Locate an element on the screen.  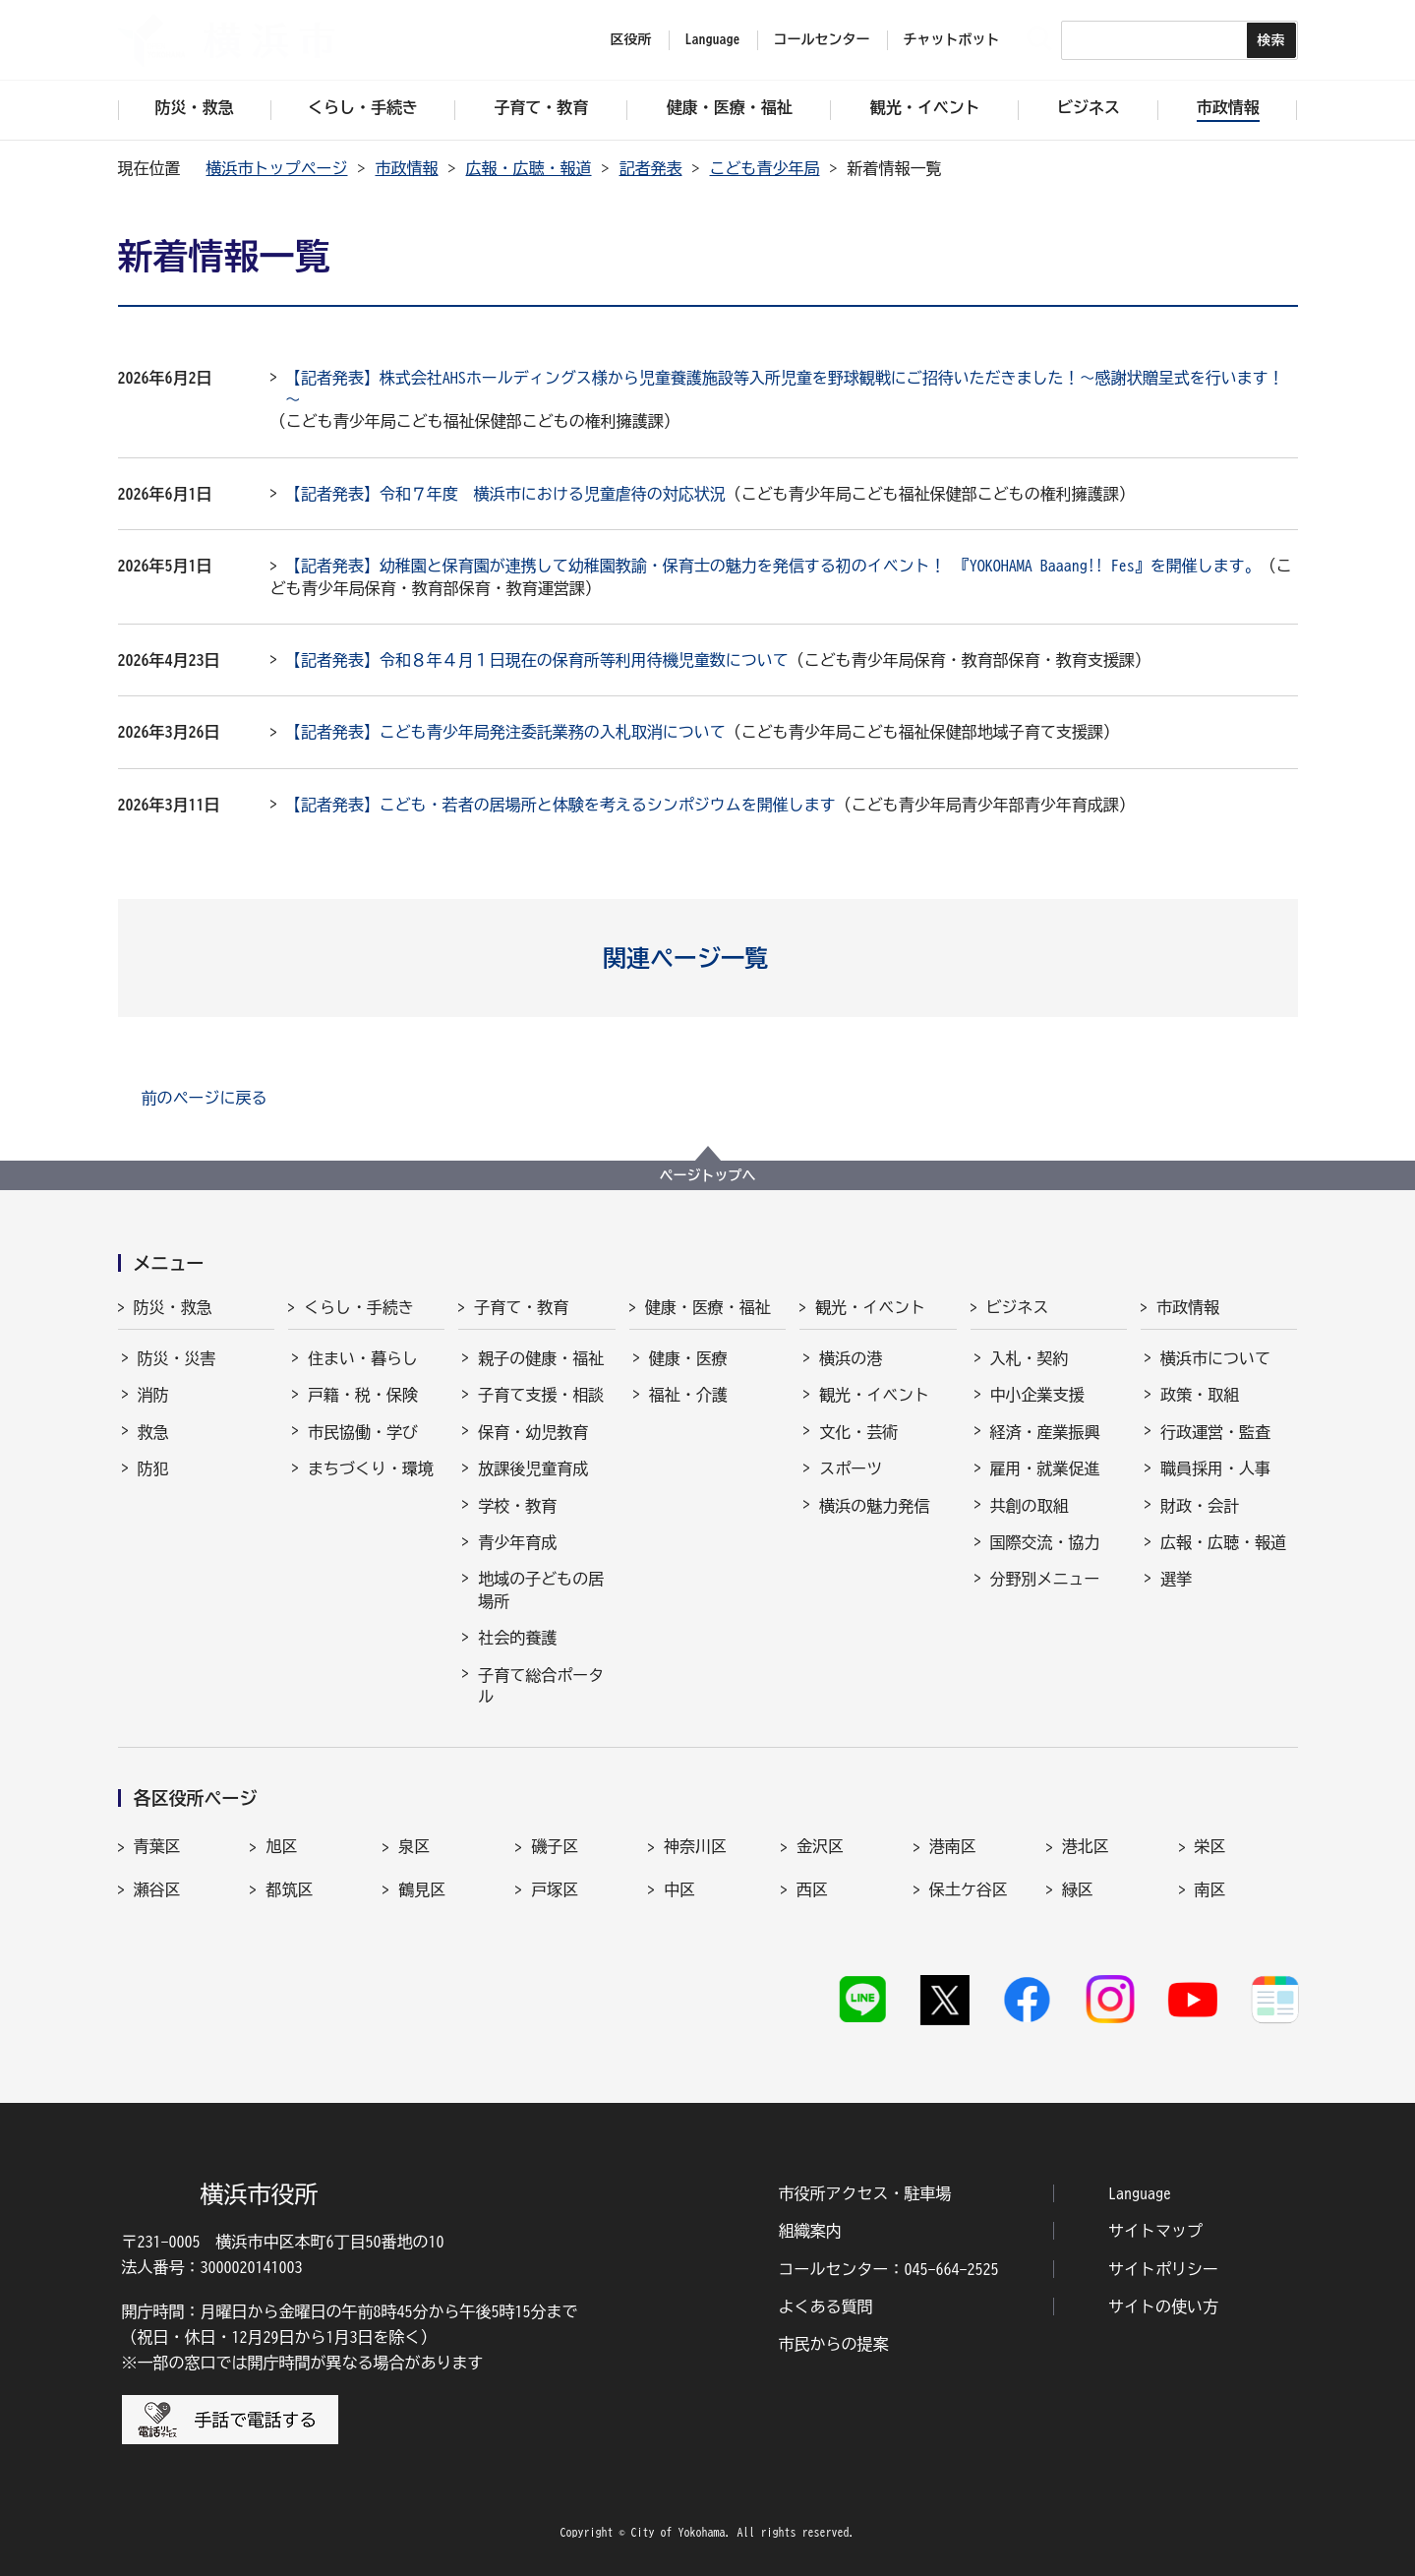
親子の健康・福祉 is located at coordinates (541, 1358).